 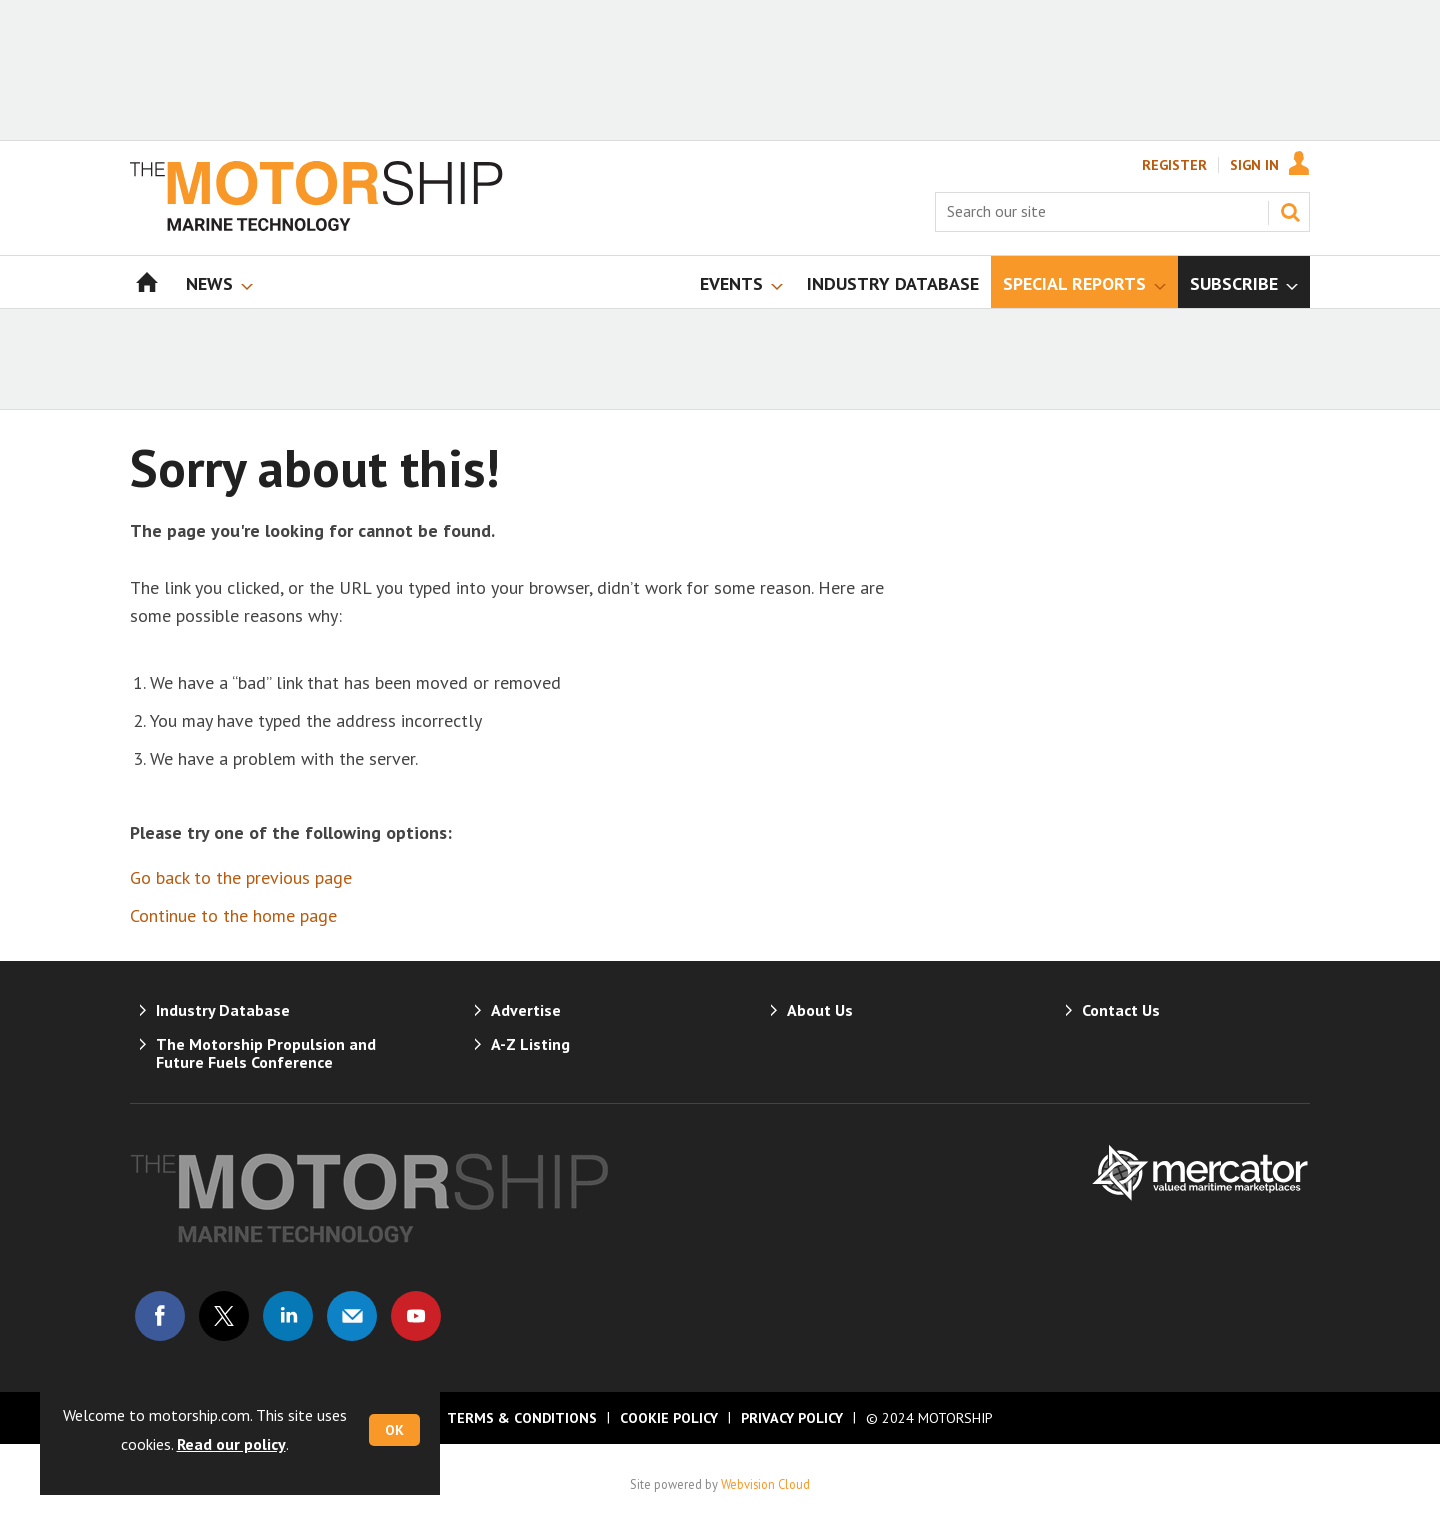 I want to click on Advertise, so click(x=526, y=1010).